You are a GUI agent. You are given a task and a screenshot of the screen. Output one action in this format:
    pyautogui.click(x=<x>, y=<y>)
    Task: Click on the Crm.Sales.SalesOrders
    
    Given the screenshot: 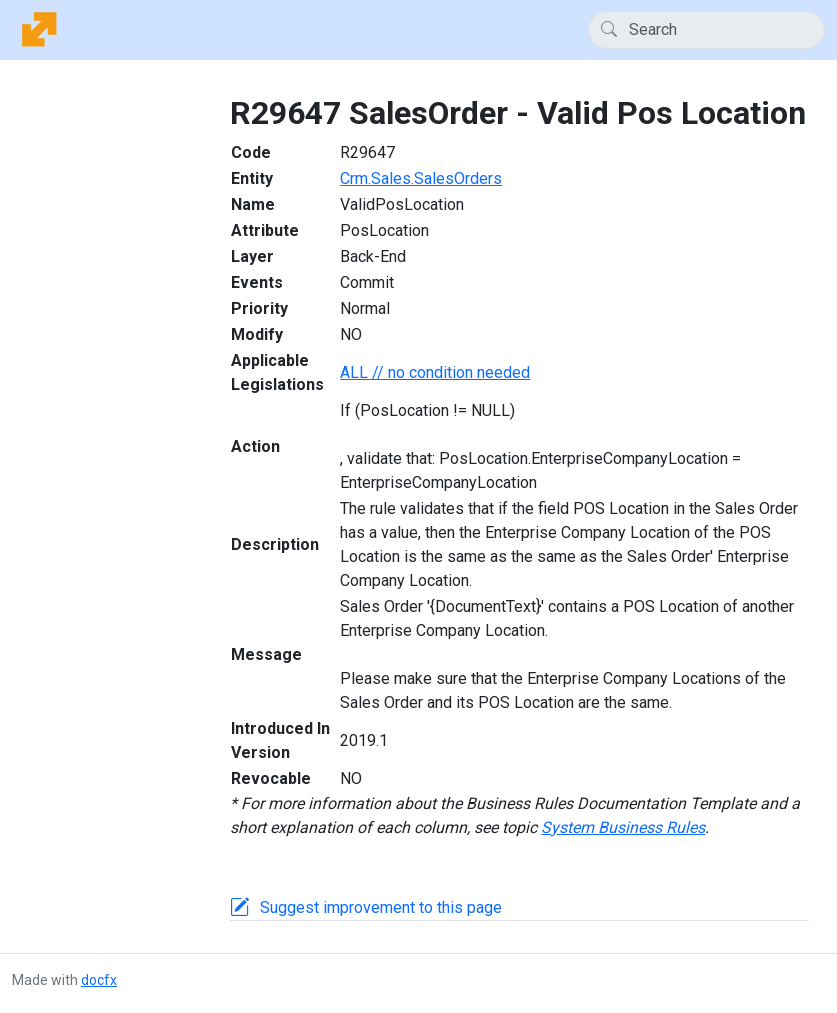 What is the action you would take?
    pyautogui.click(x=421, y=178)
    